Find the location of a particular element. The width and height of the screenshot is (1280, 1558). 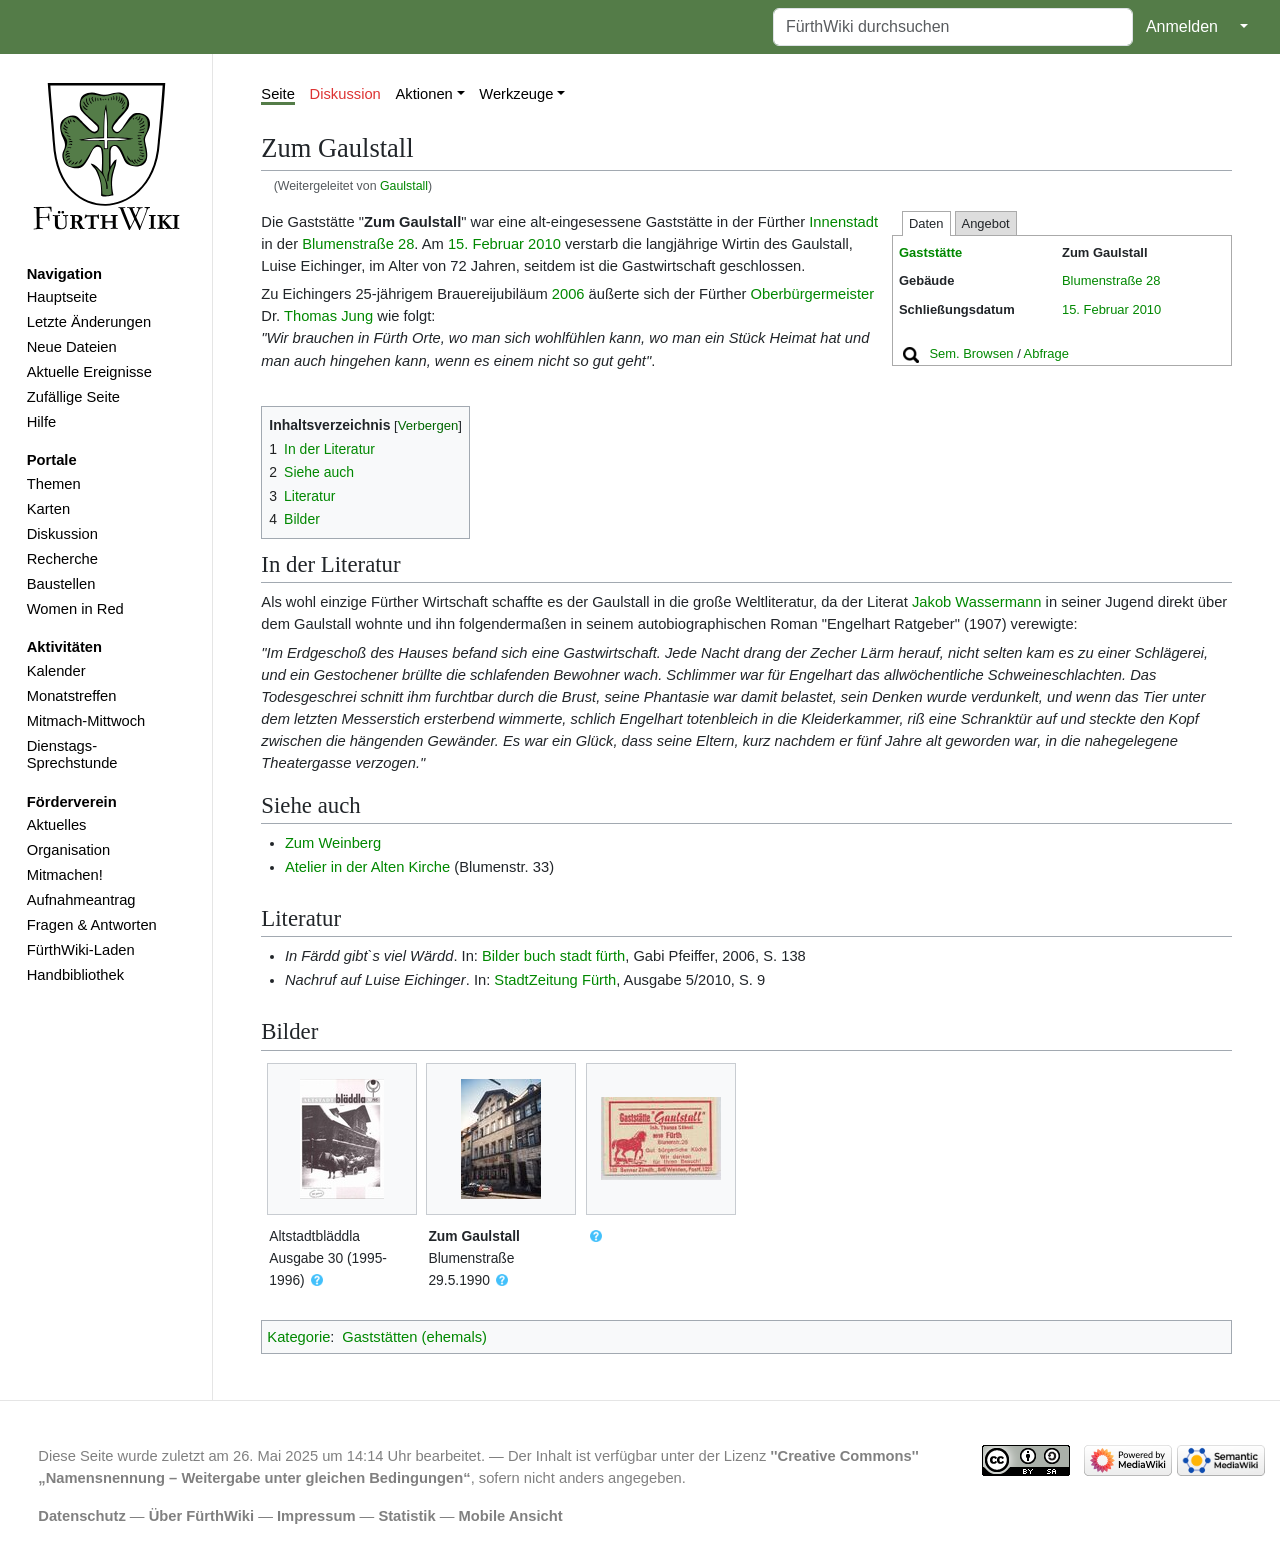

Zum Weinberg is located at coordinates (333, 843).